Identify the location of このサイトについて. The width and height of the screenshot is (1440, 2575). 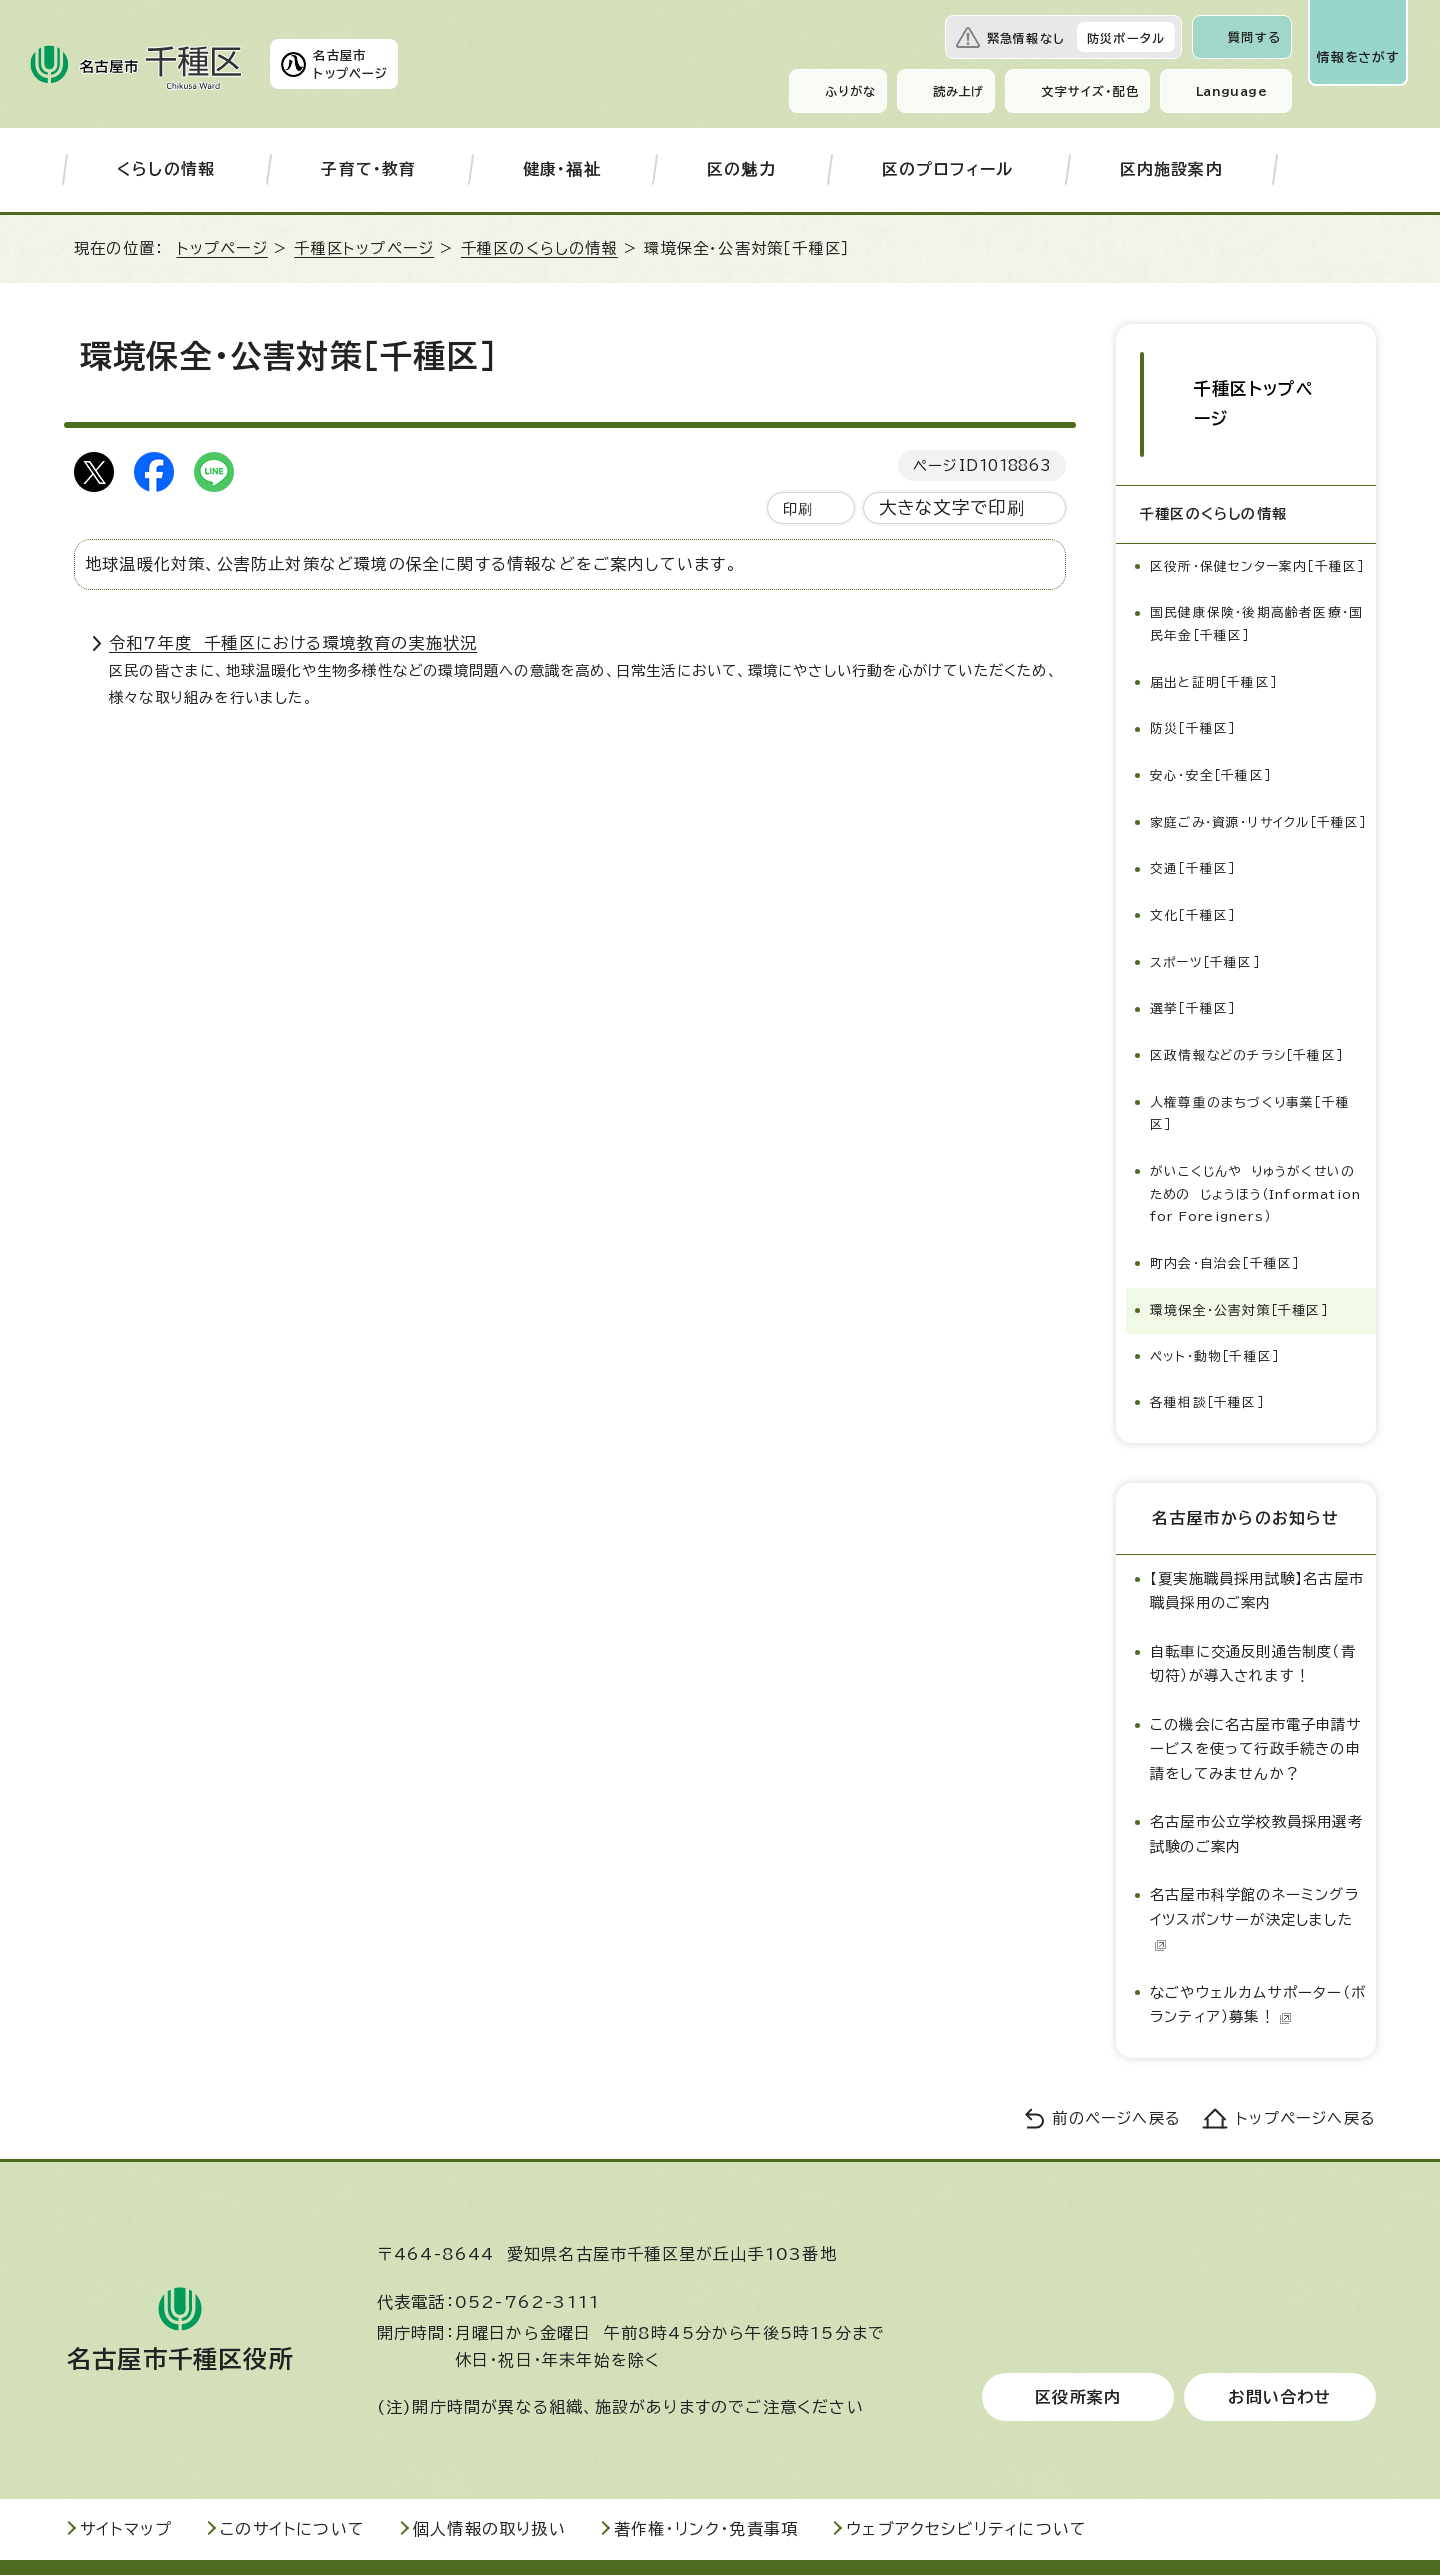
(292, 2486).